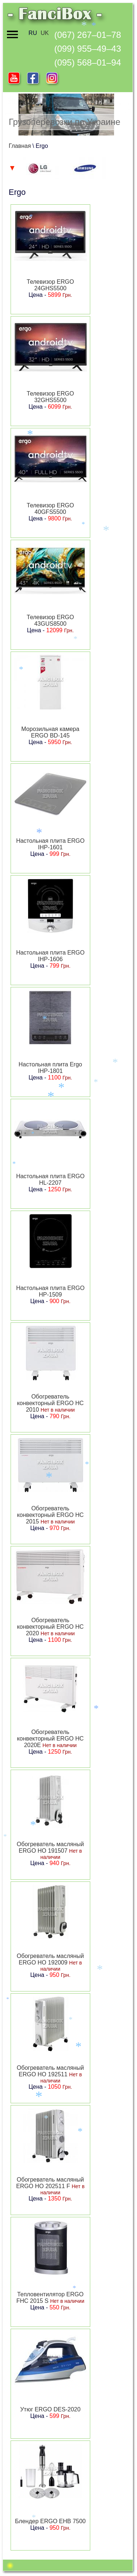 The width and height of the screenshot is (137, 2576). Describe the element at coordinates (50, 2182) in the screenshot. I see `Обогреватель масляный ERGO HO 202511 F` at that location.